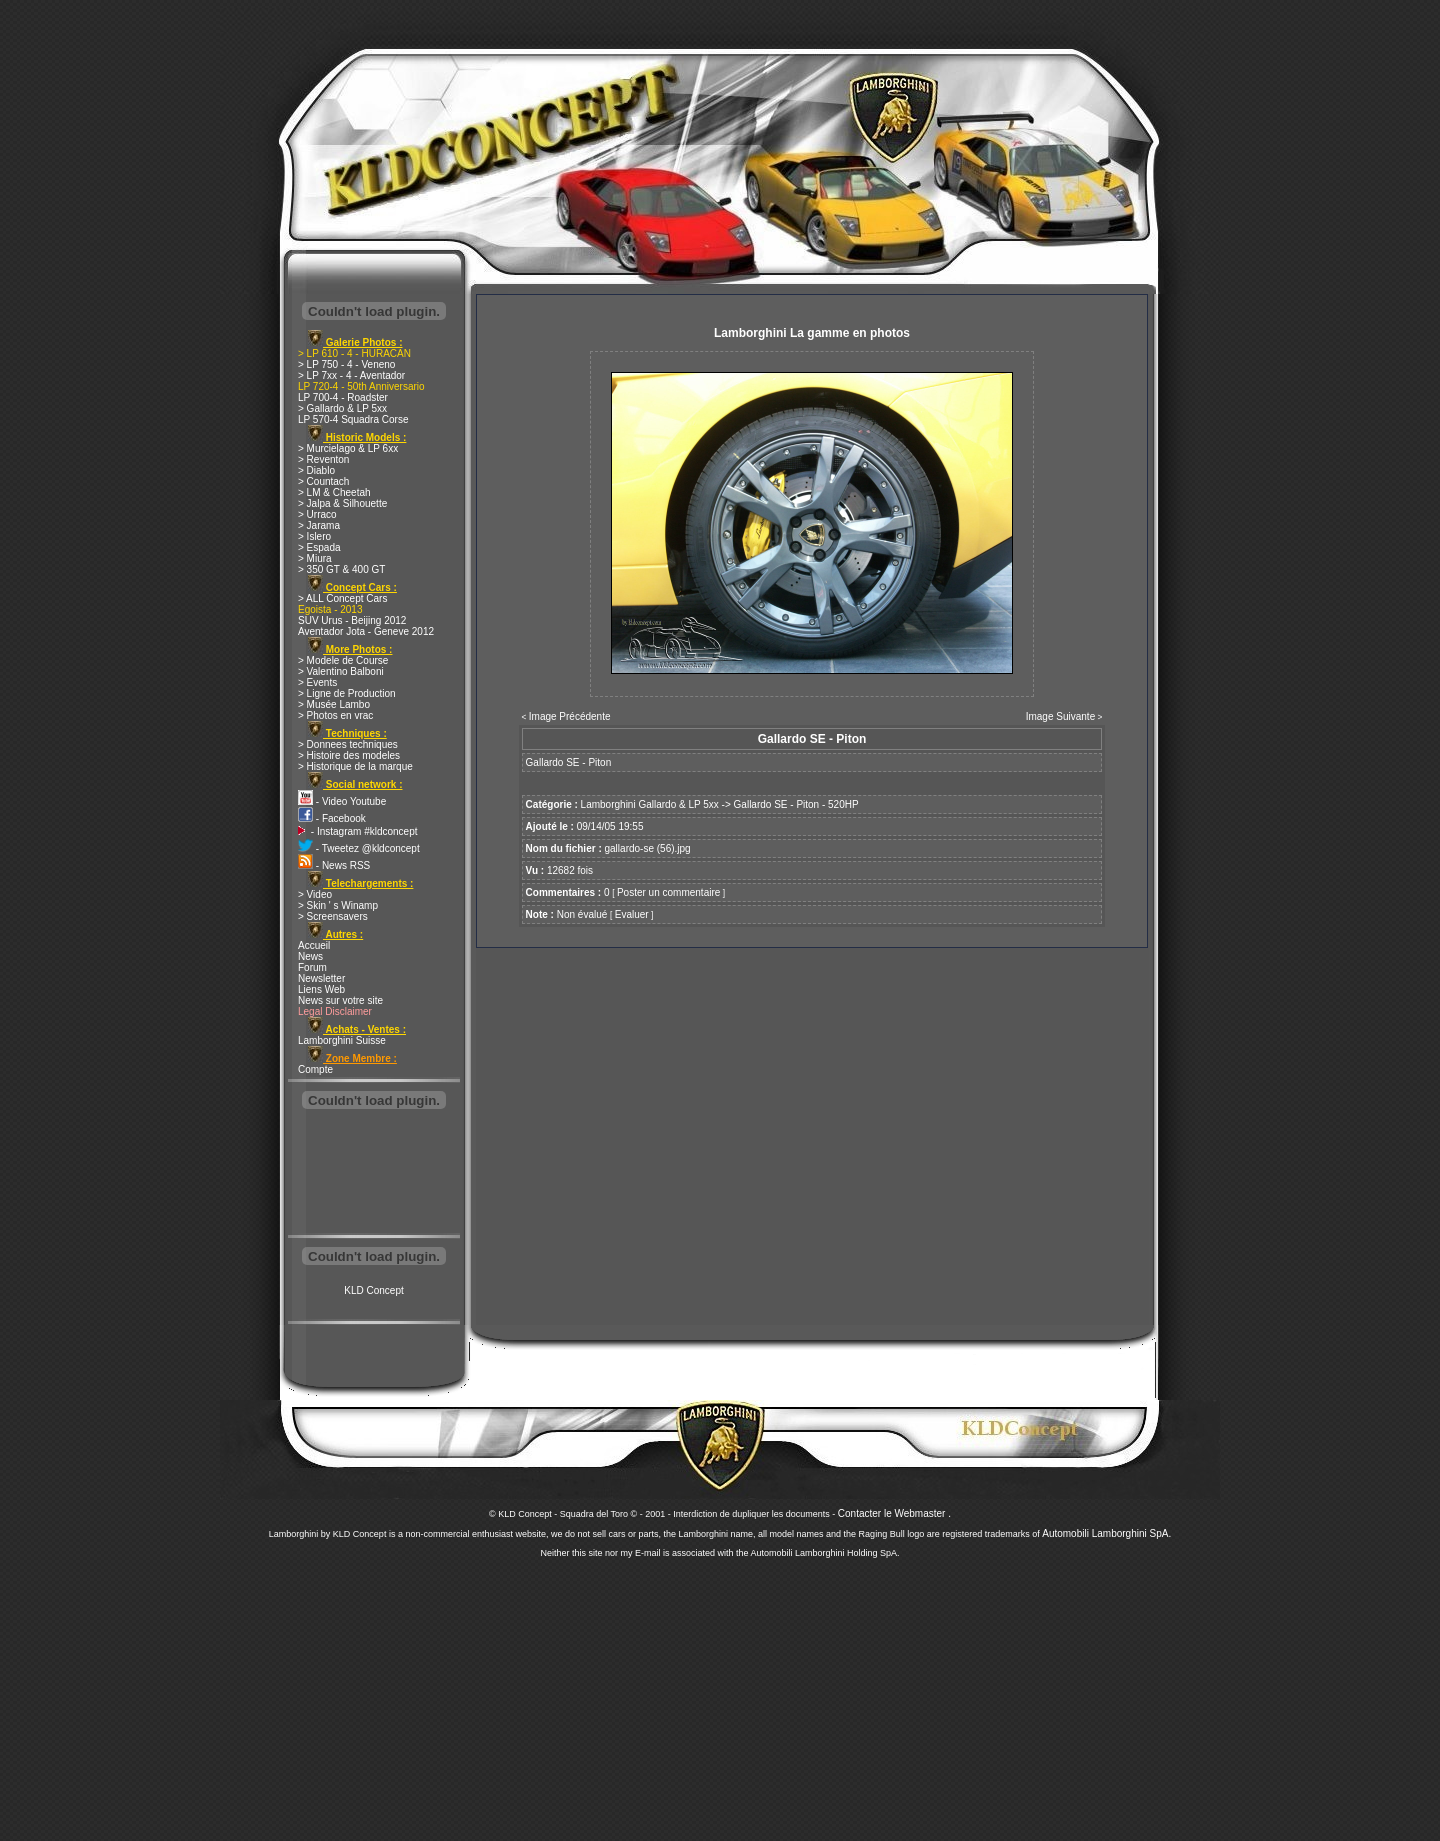 Image resolution: width=1440 pixels, height=1841 pixels. What do you see at coordinates (366, 631) in the screenshot?
I see `Aventador Jota - Geneve 2012` at bounding box center [366, 631].